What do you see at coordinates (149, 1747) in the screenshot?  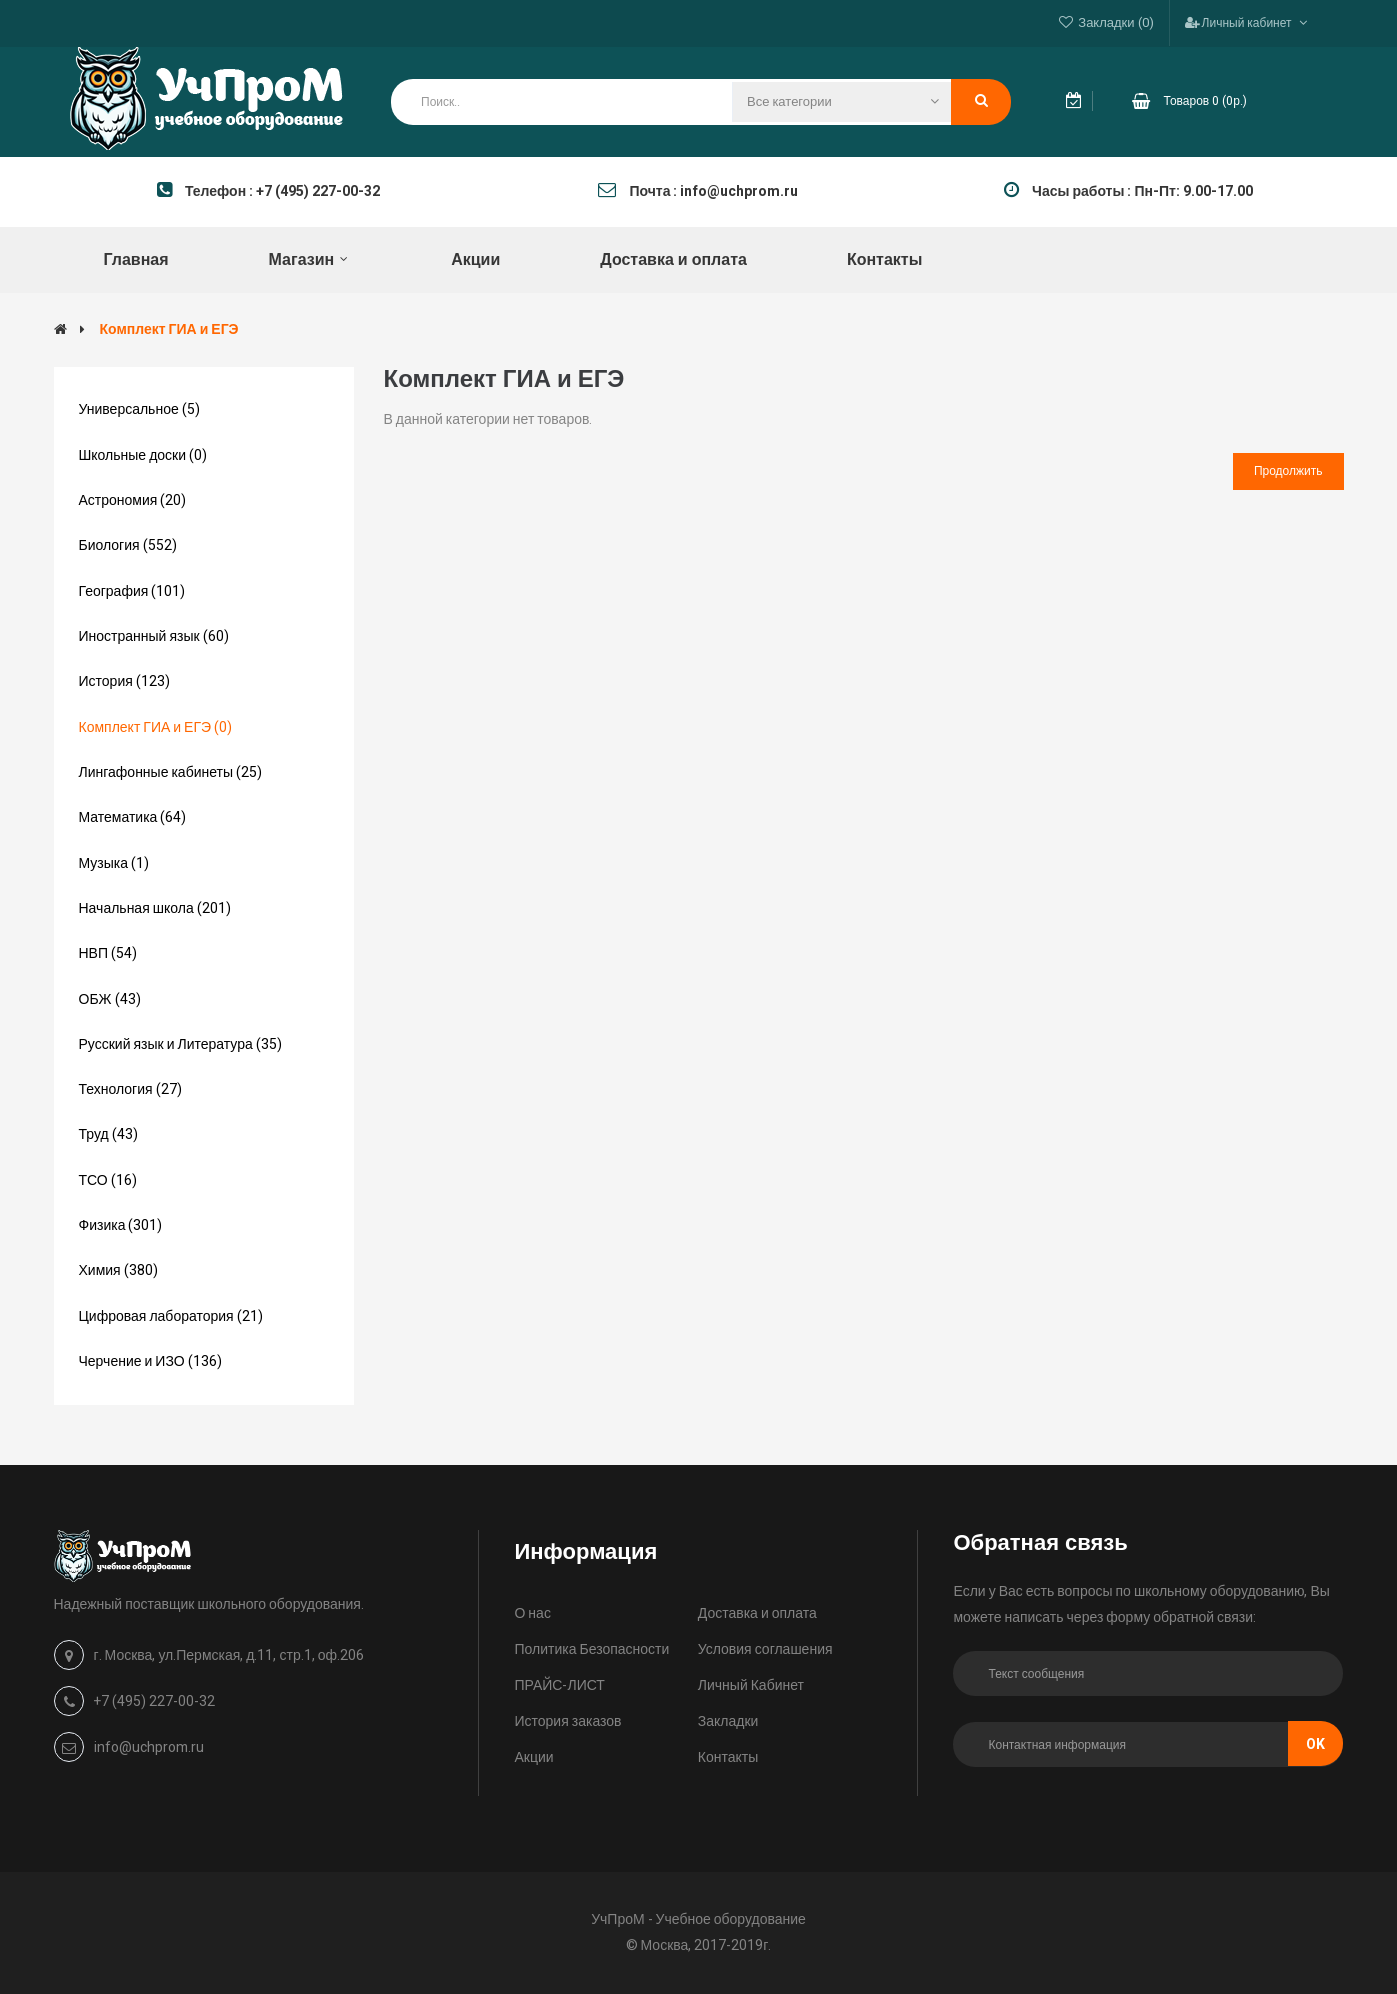 I see `info@uchprom.ru` at bounding box center [149, 1747].